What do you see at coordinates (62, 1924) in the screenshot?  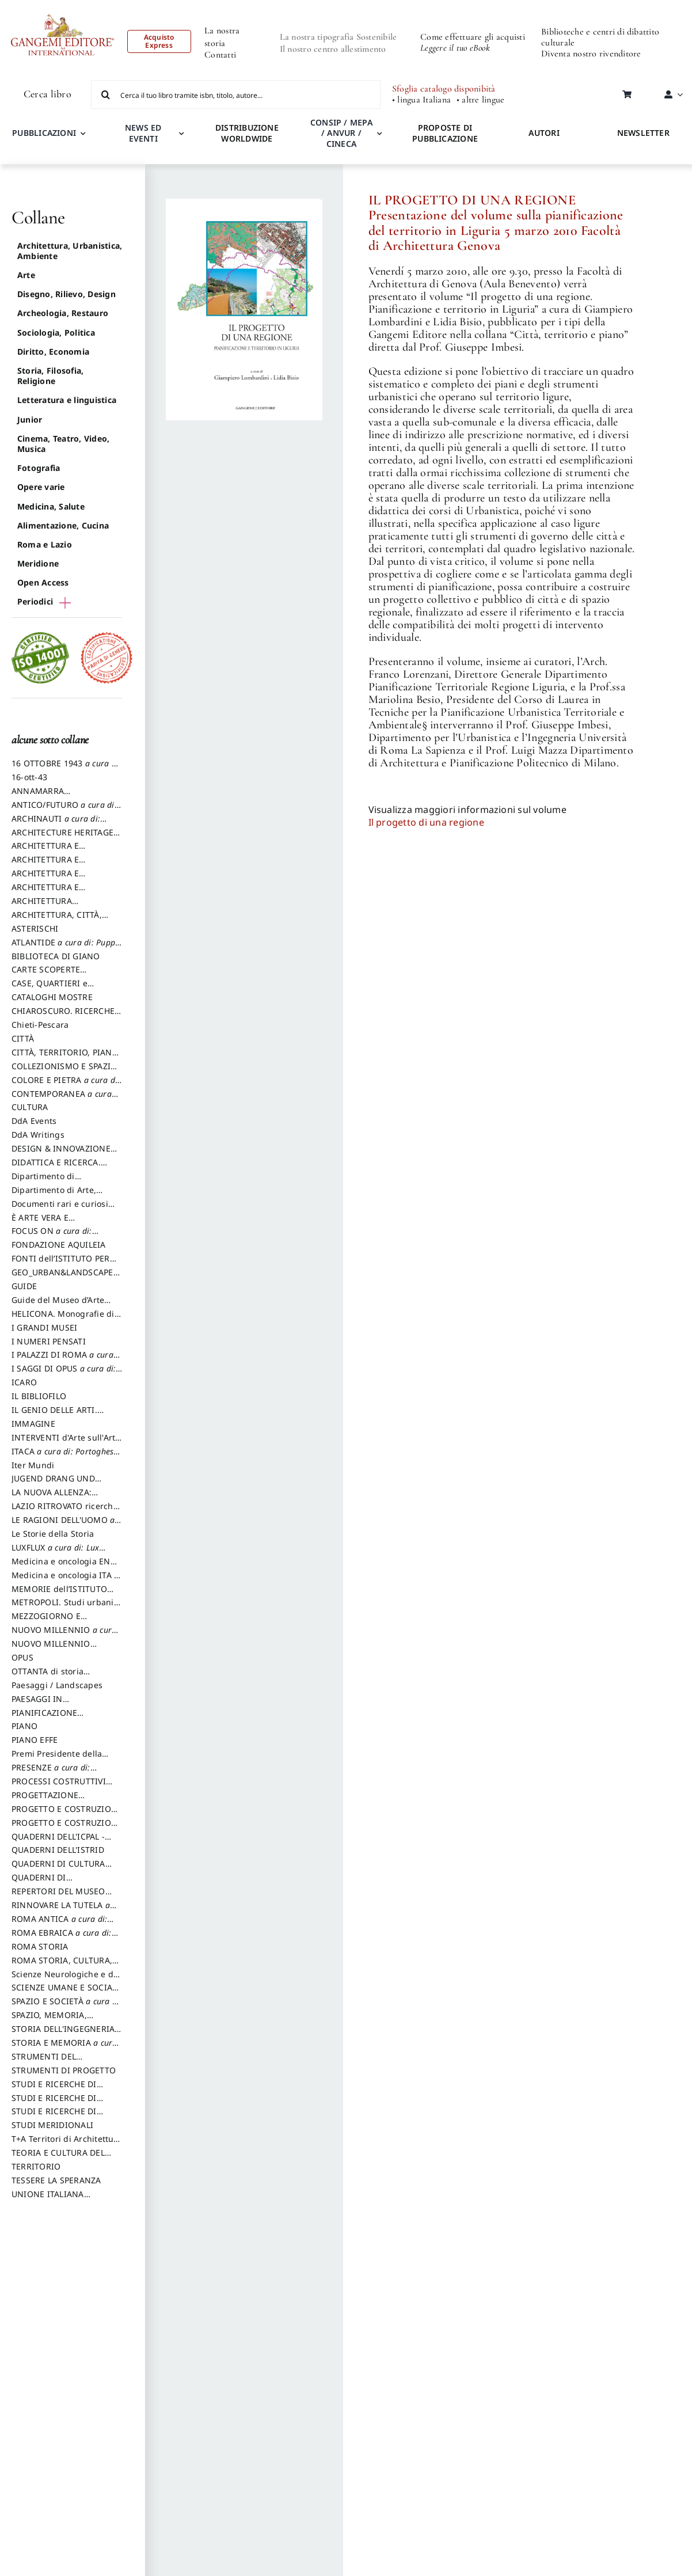 I see `ROMA ANTICA` at bounding box center [62, 1924].